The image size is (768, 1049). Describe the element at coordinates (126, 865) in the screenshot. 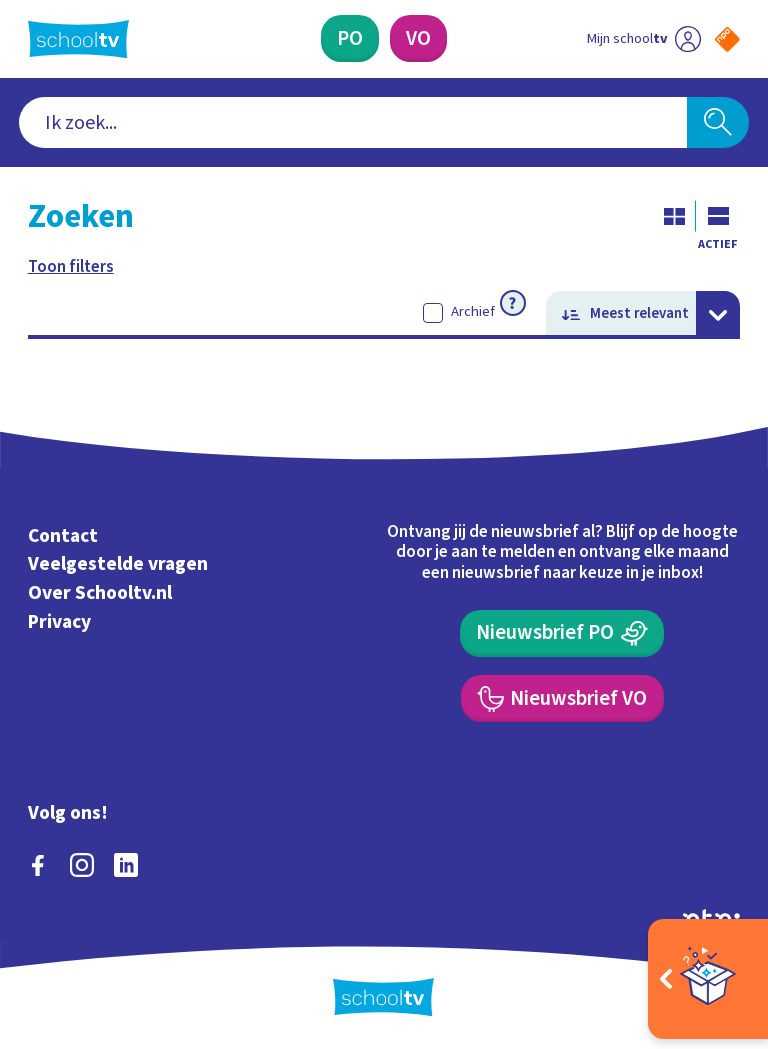

I see `[linkedin]` at that location.